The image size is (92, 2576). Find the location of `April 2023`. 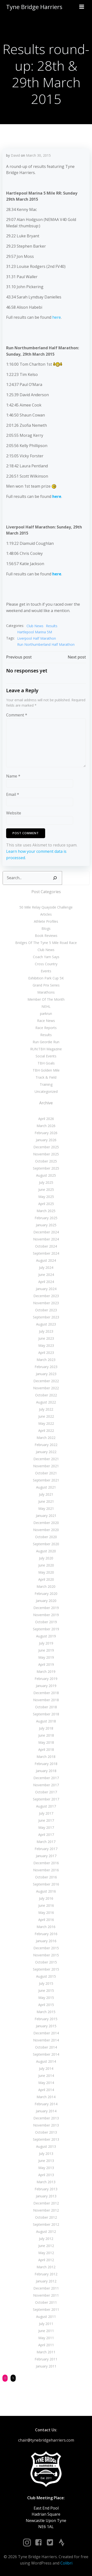

April 2023 is located at coordinates (46, 1352).